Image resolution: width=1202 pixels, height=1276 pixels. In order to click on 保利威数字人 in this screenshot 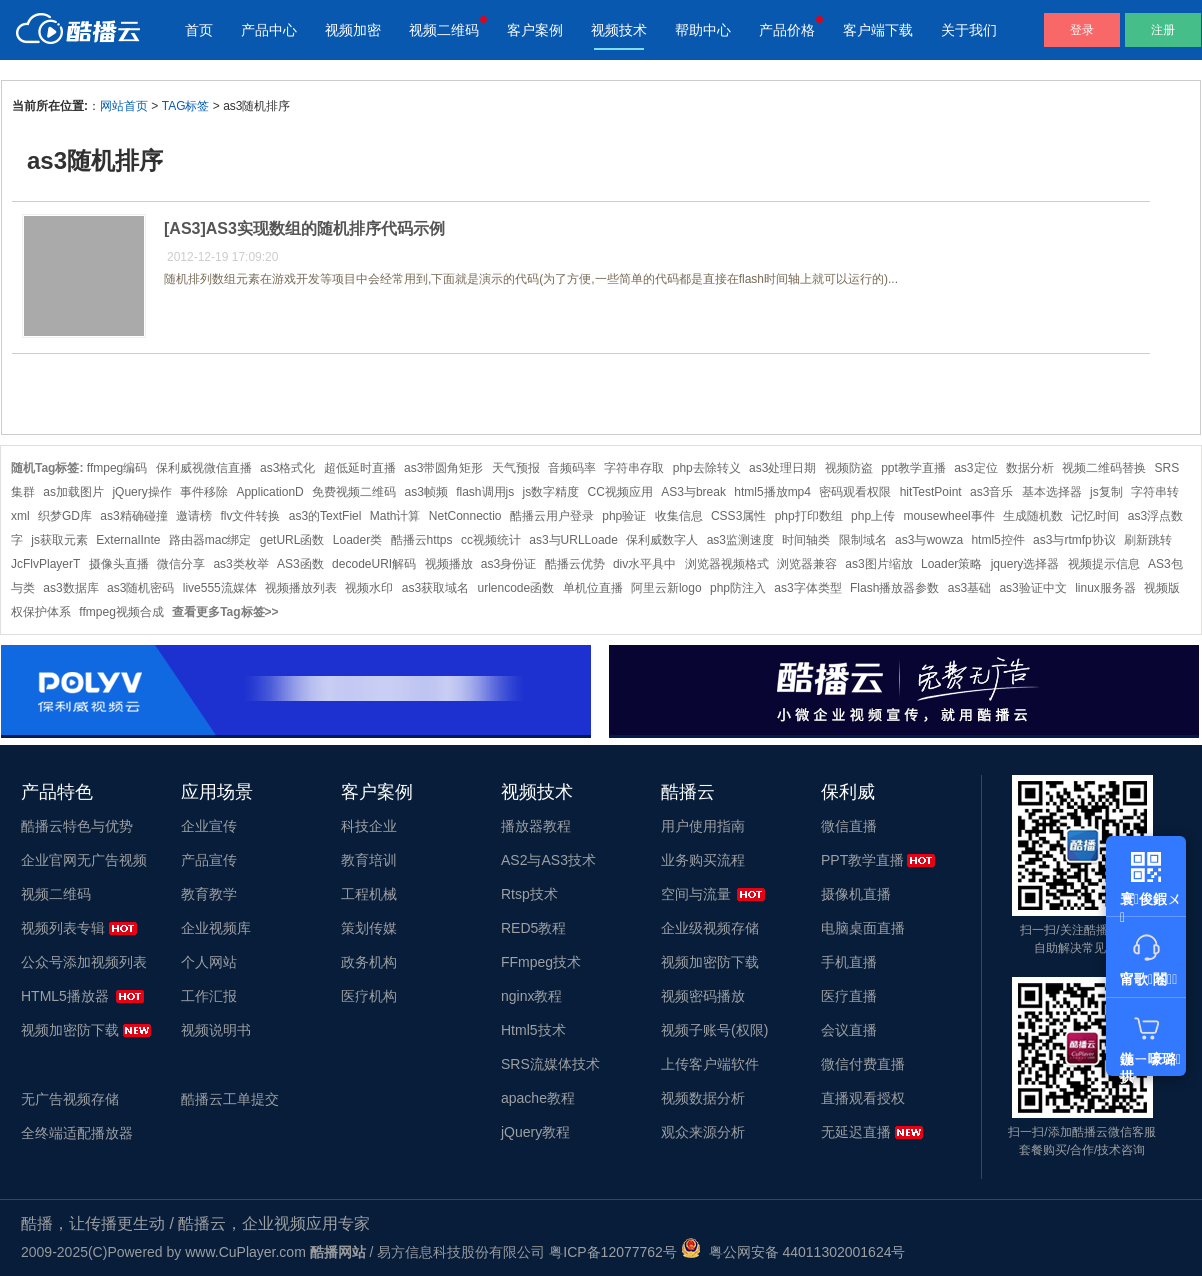, I will do `click(662, 540)`.